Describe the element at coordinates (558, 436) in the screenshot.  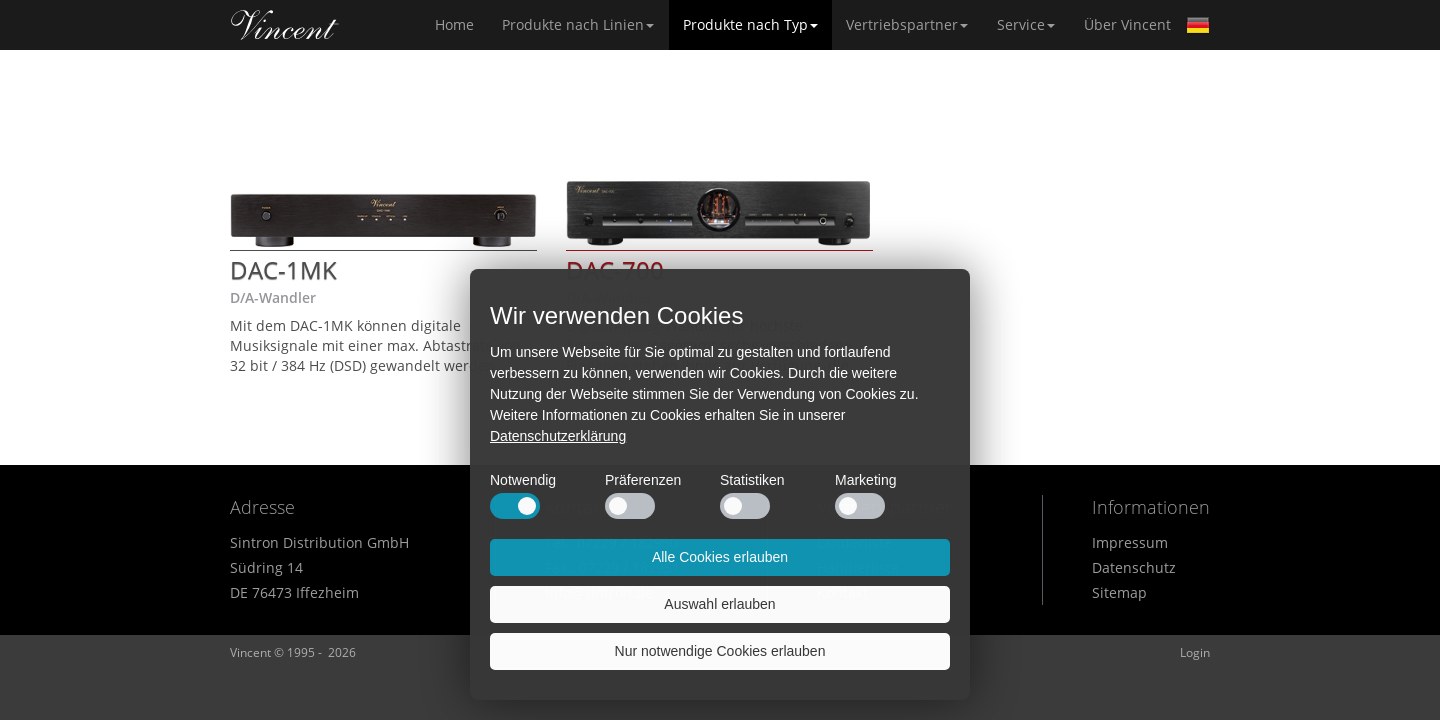
I see `Datenschutzerklärung [button]` at that location.